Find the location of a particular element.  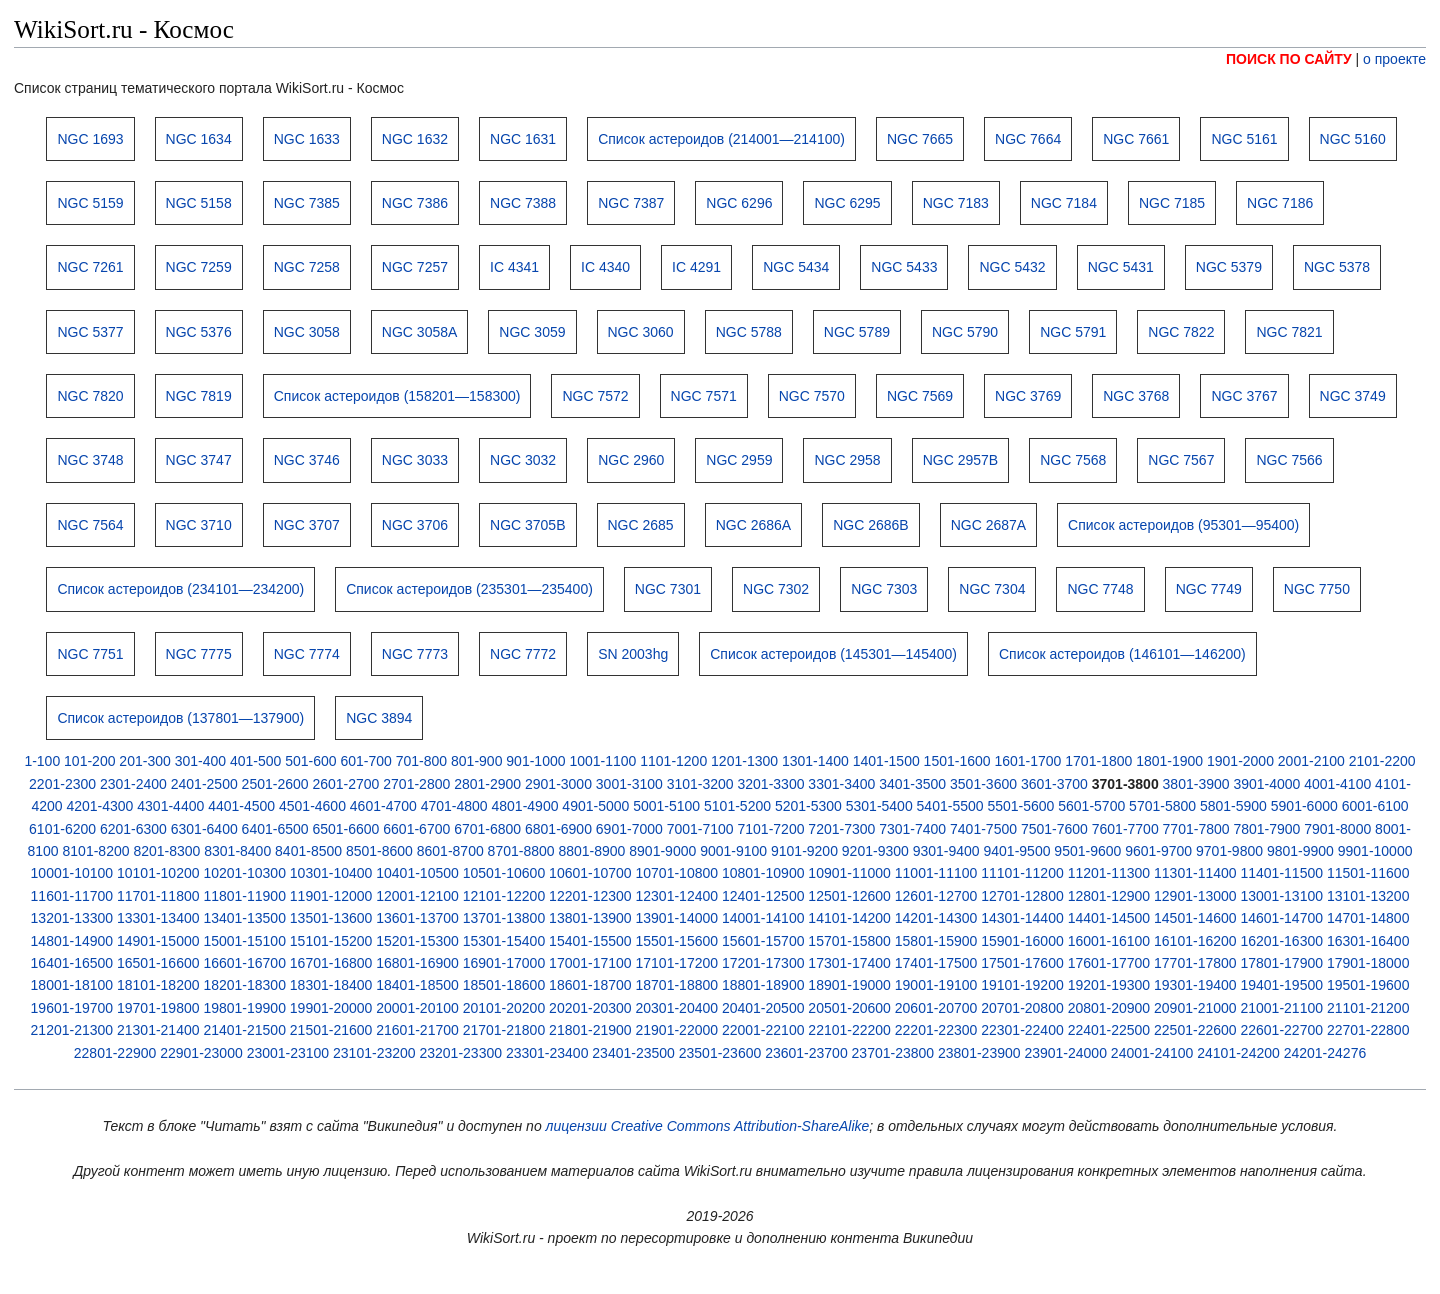

NGC 3749 is located at coordinates (1353, 396).